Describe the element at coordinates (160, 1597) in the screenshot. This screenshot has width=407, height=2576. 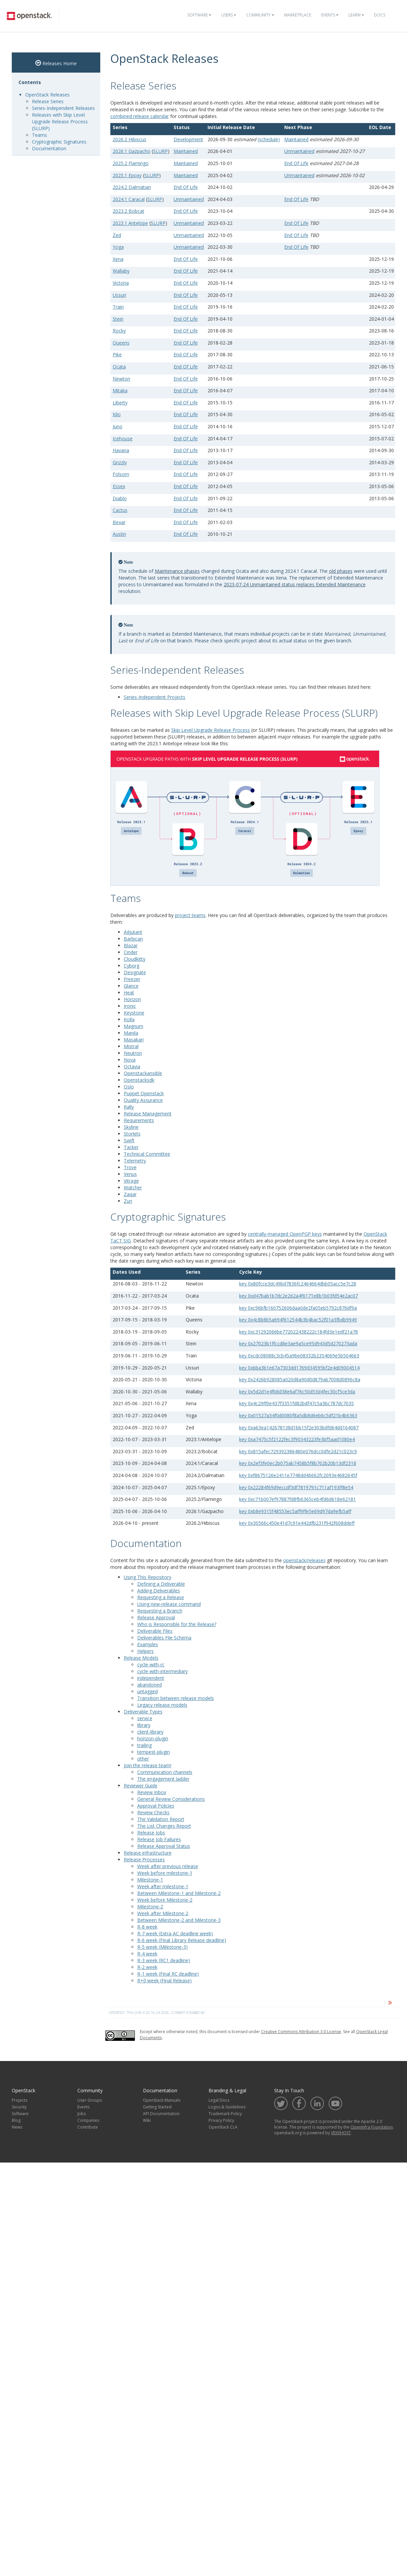
I see `Requesting a Release` at that location.